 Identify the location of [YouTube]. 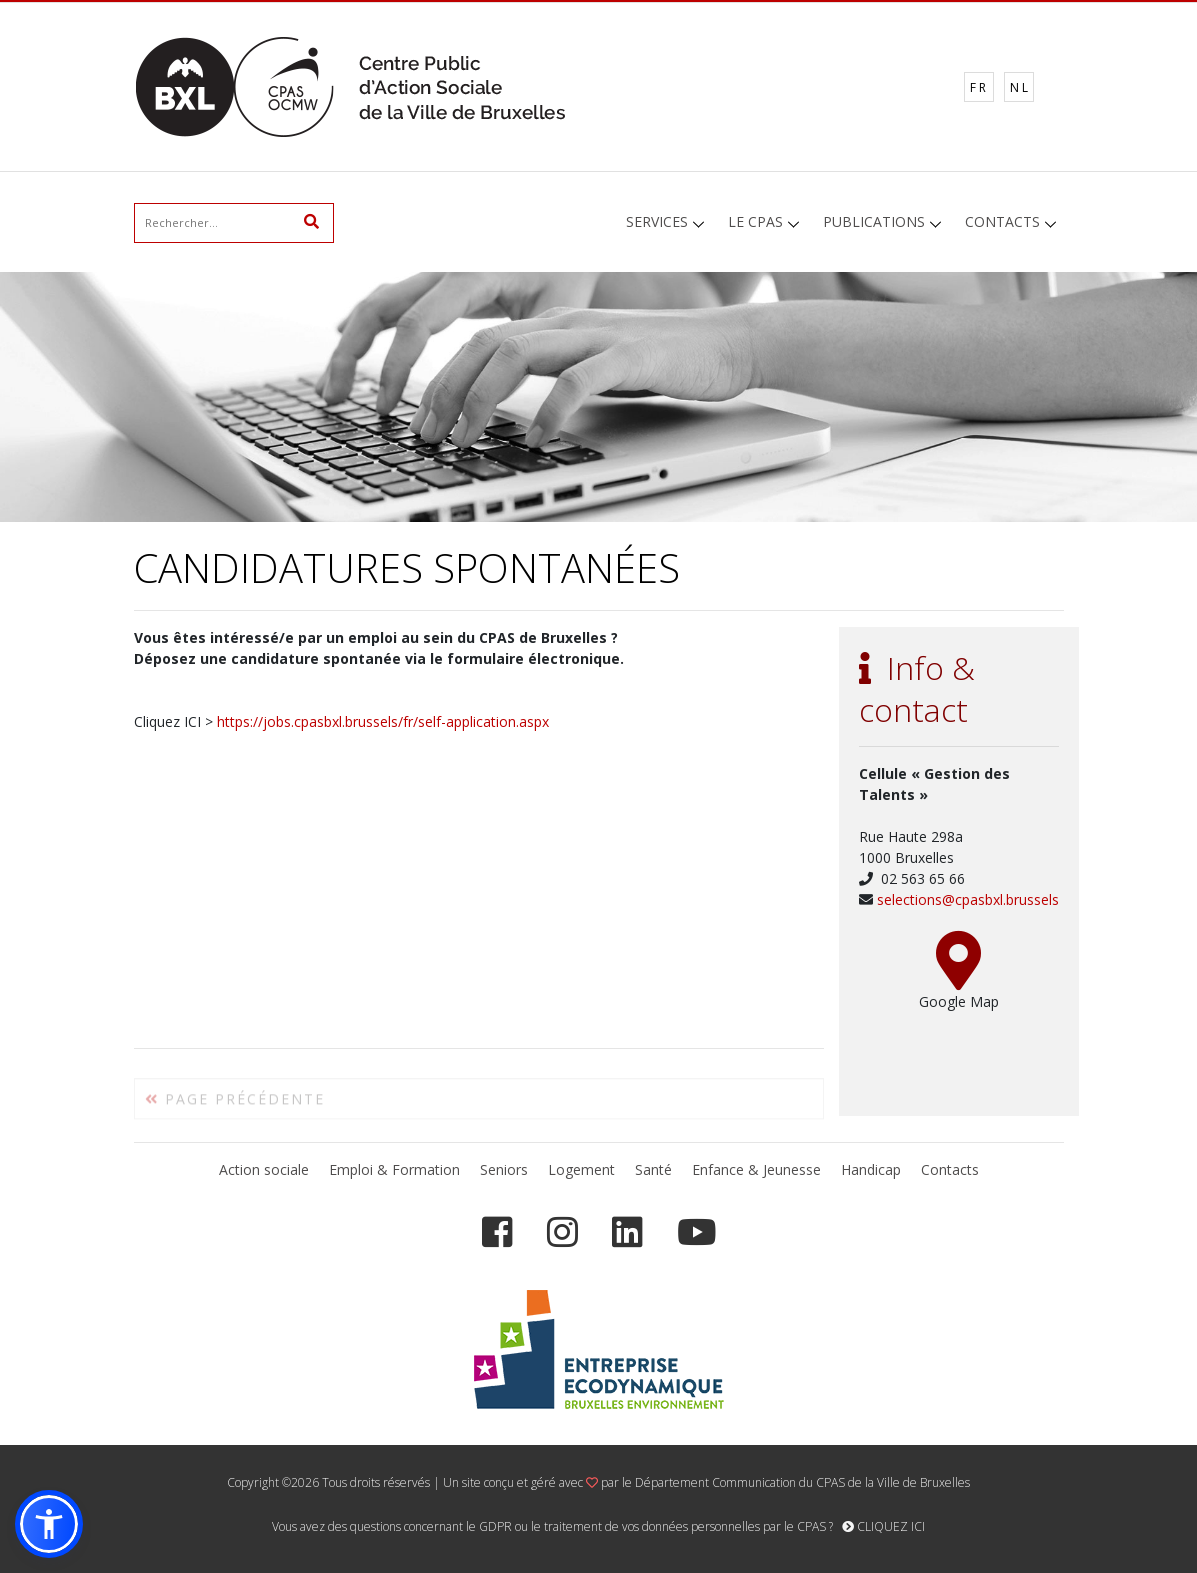
(696, 1232).